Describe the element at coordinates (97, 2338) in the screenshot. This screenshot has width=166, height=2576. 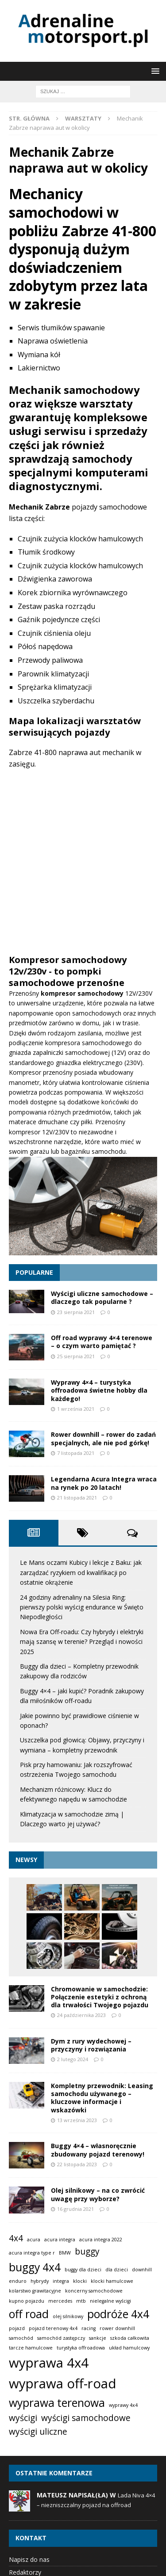
I see `sankcje [sankcje (1 element)]` at that location.